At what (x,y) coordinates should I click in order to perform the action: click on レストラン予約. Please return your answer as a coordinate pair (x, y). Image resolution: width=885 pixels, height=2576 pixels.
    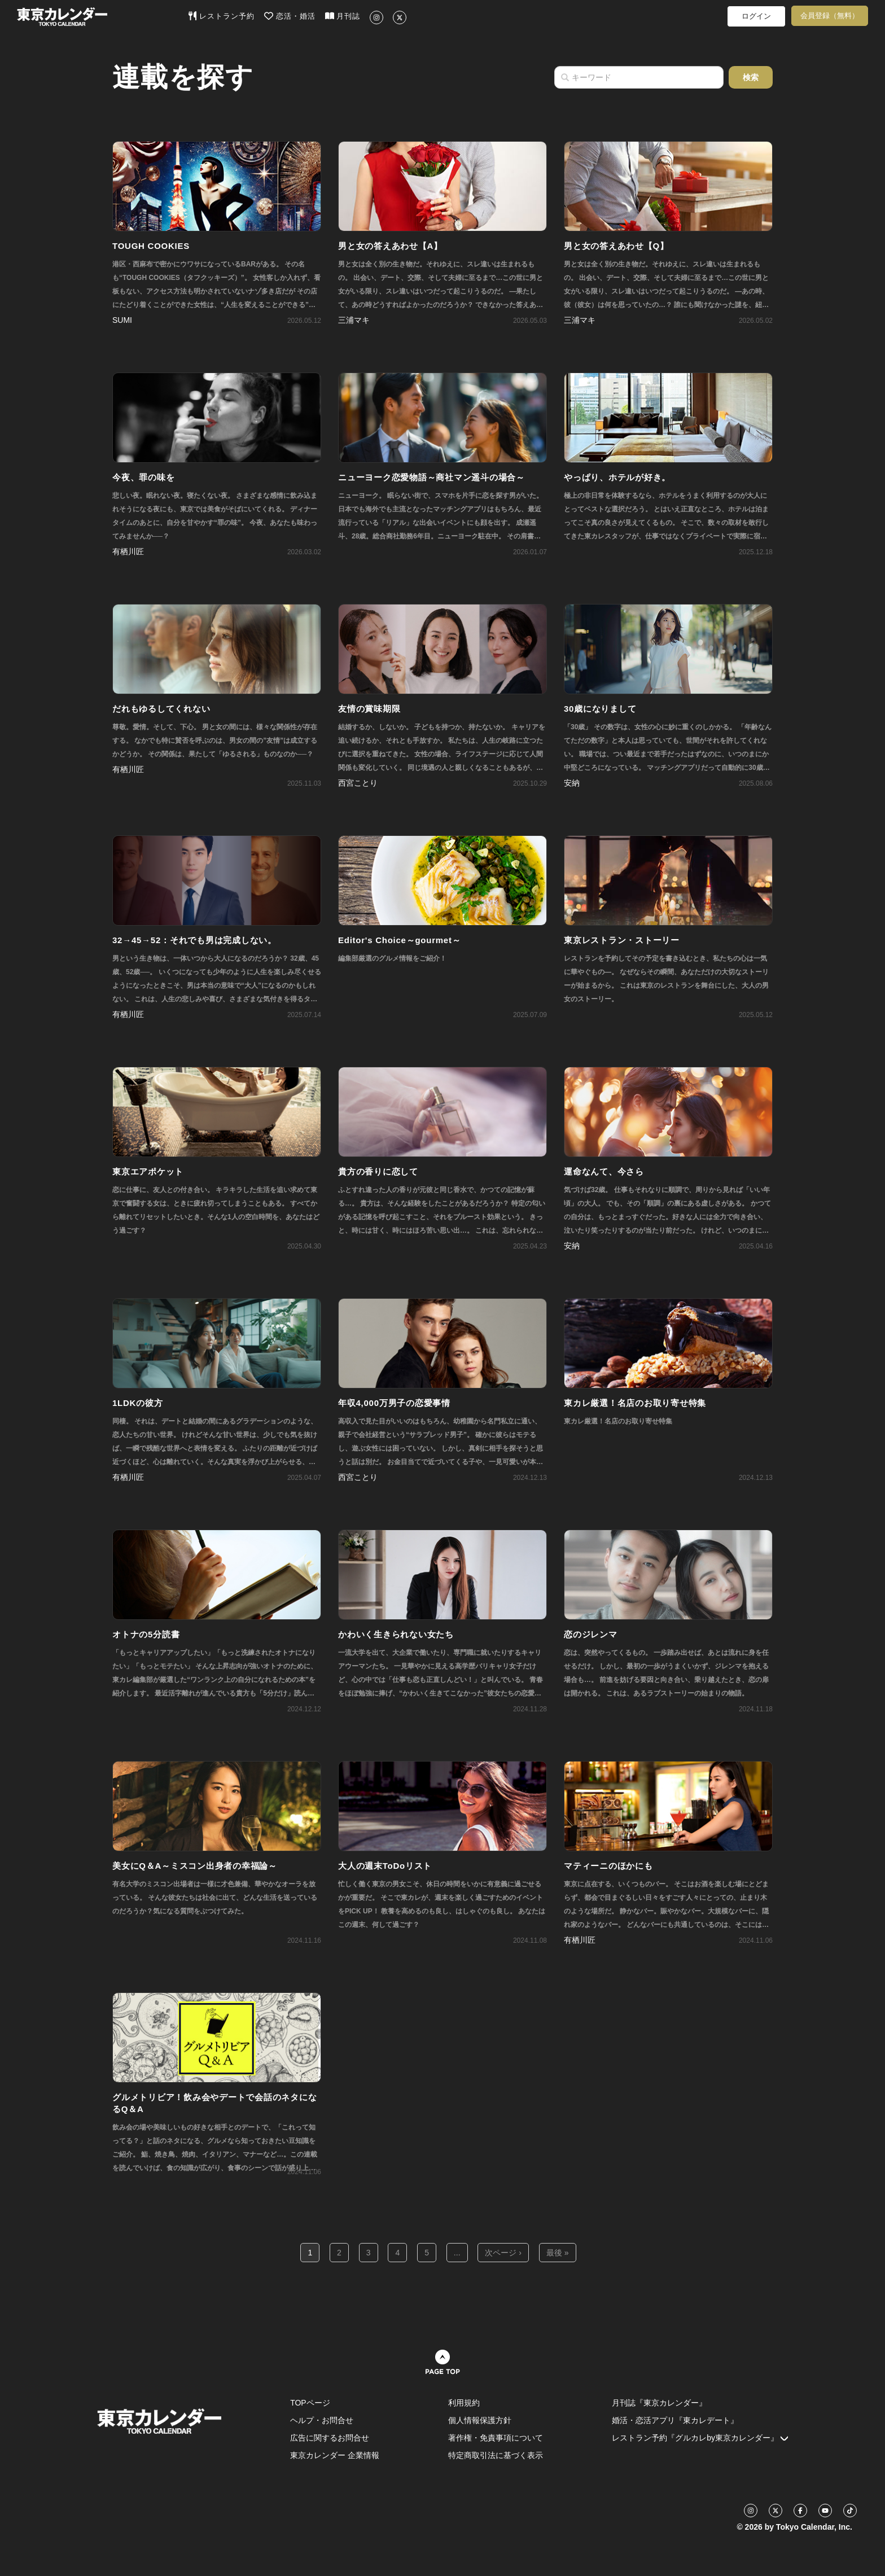
    Looking at the image, I should click on (221, 15).